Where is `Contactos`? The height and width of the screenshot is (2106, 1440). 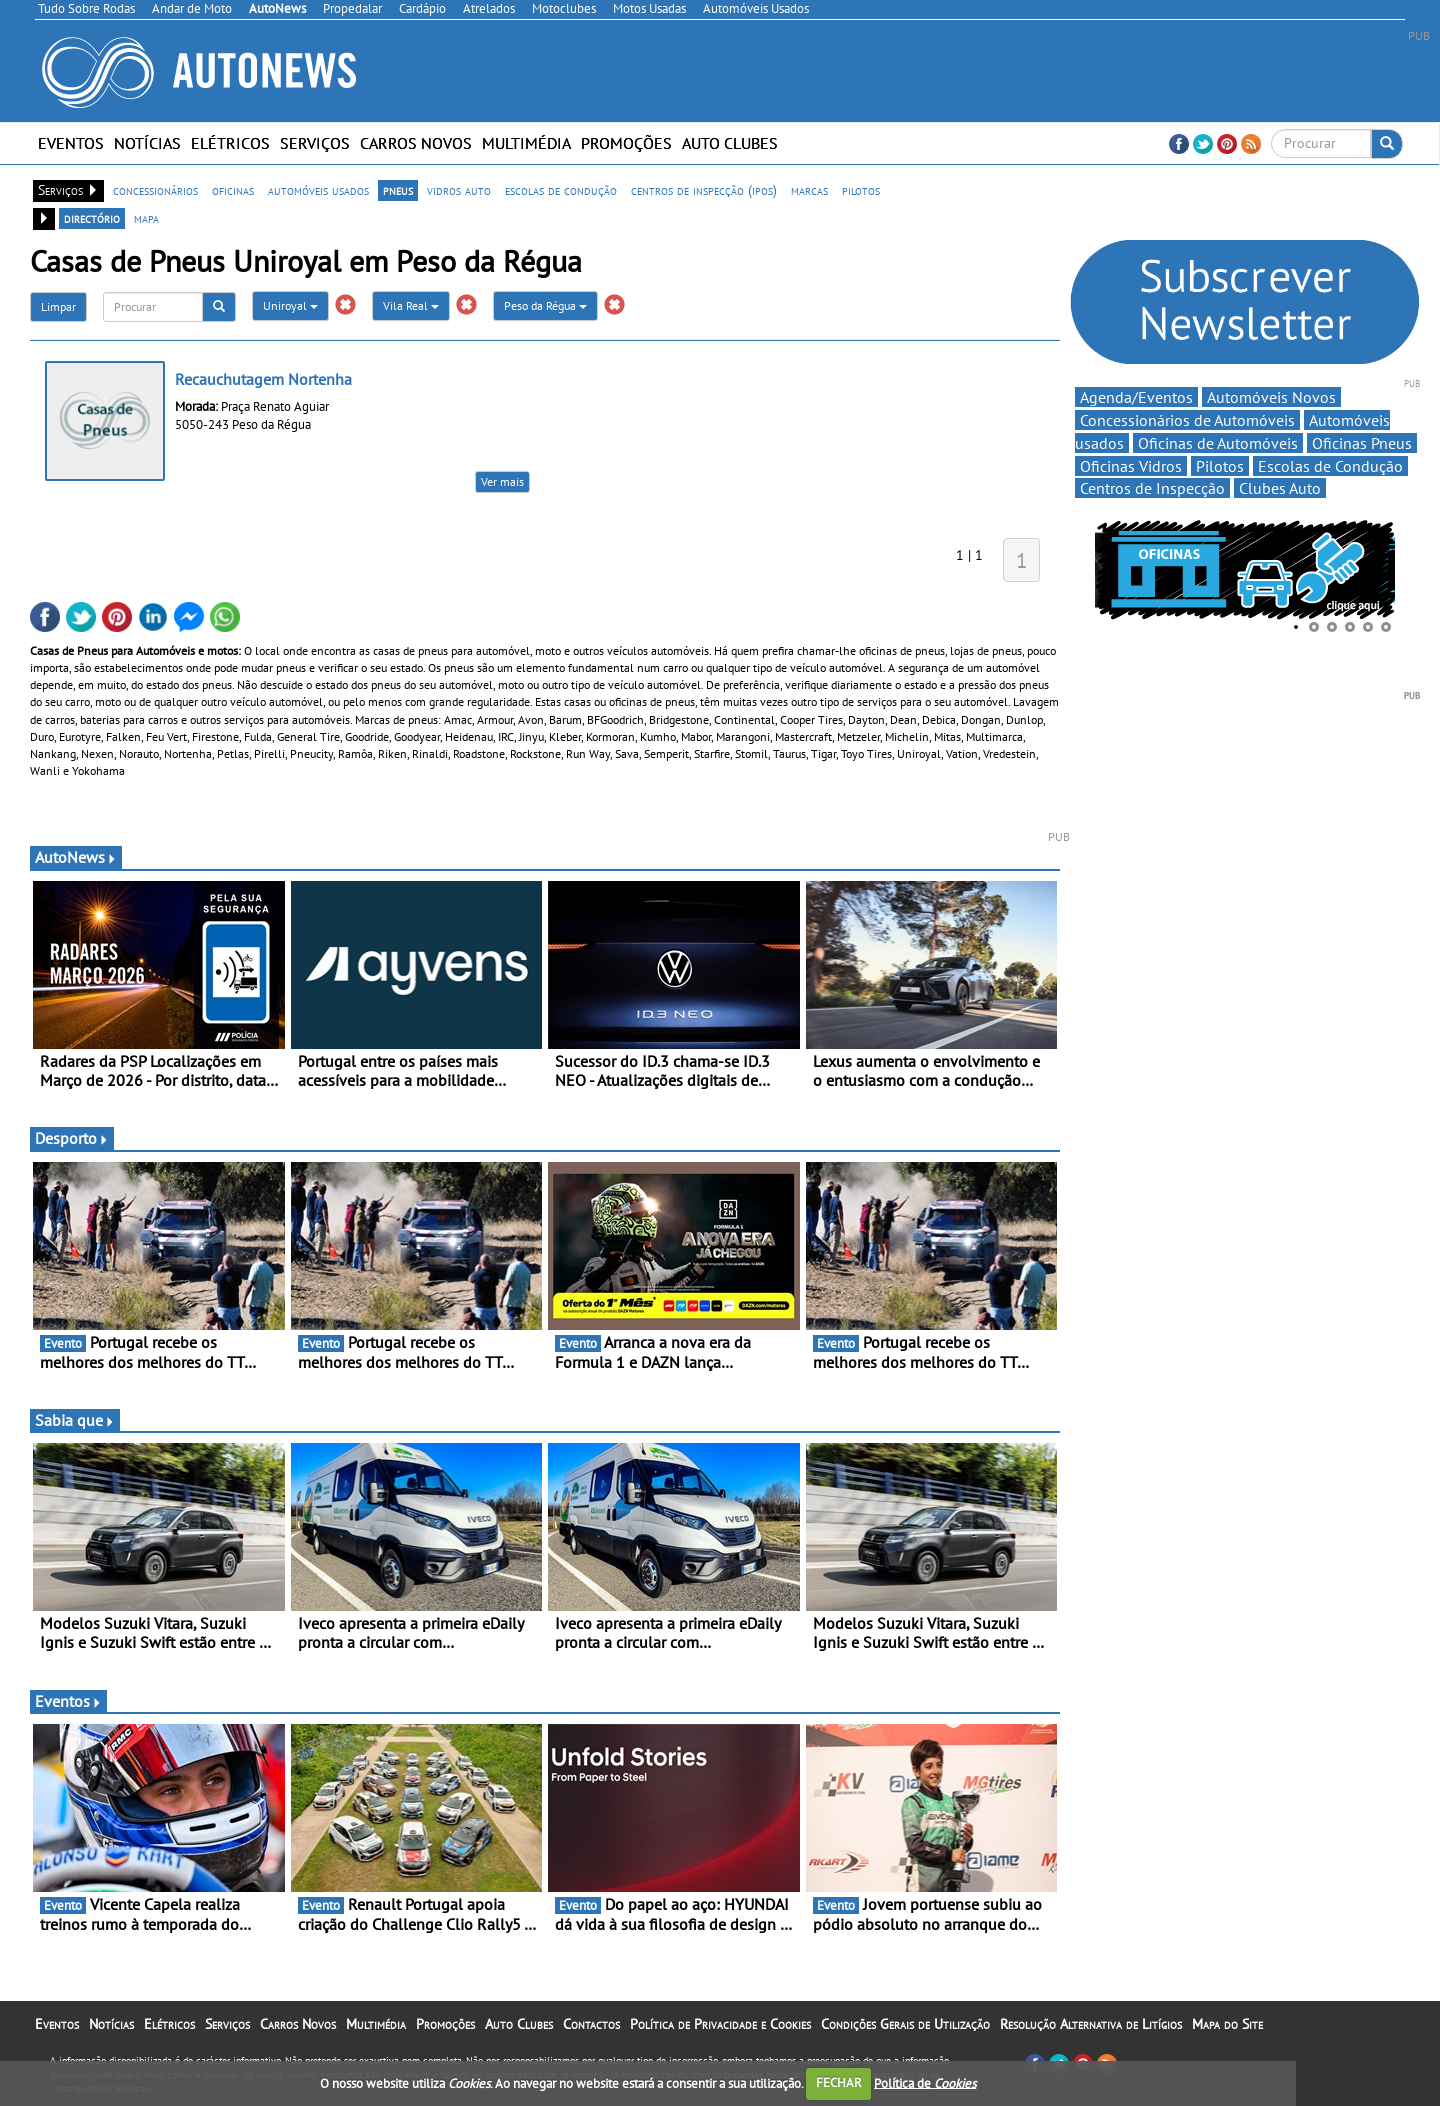
Contactos is located at coordinates (591, 2024).